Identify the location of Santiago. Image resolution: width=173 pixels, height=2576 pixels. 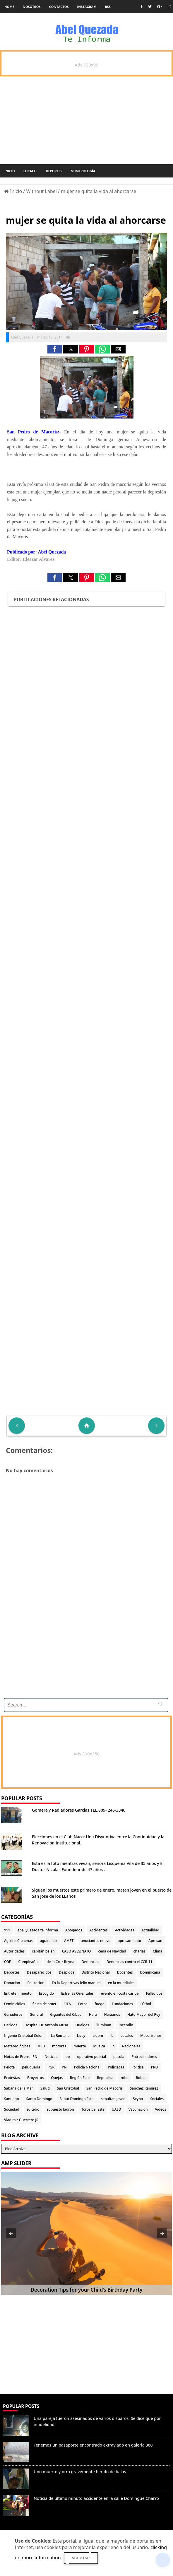
(11, 2098).